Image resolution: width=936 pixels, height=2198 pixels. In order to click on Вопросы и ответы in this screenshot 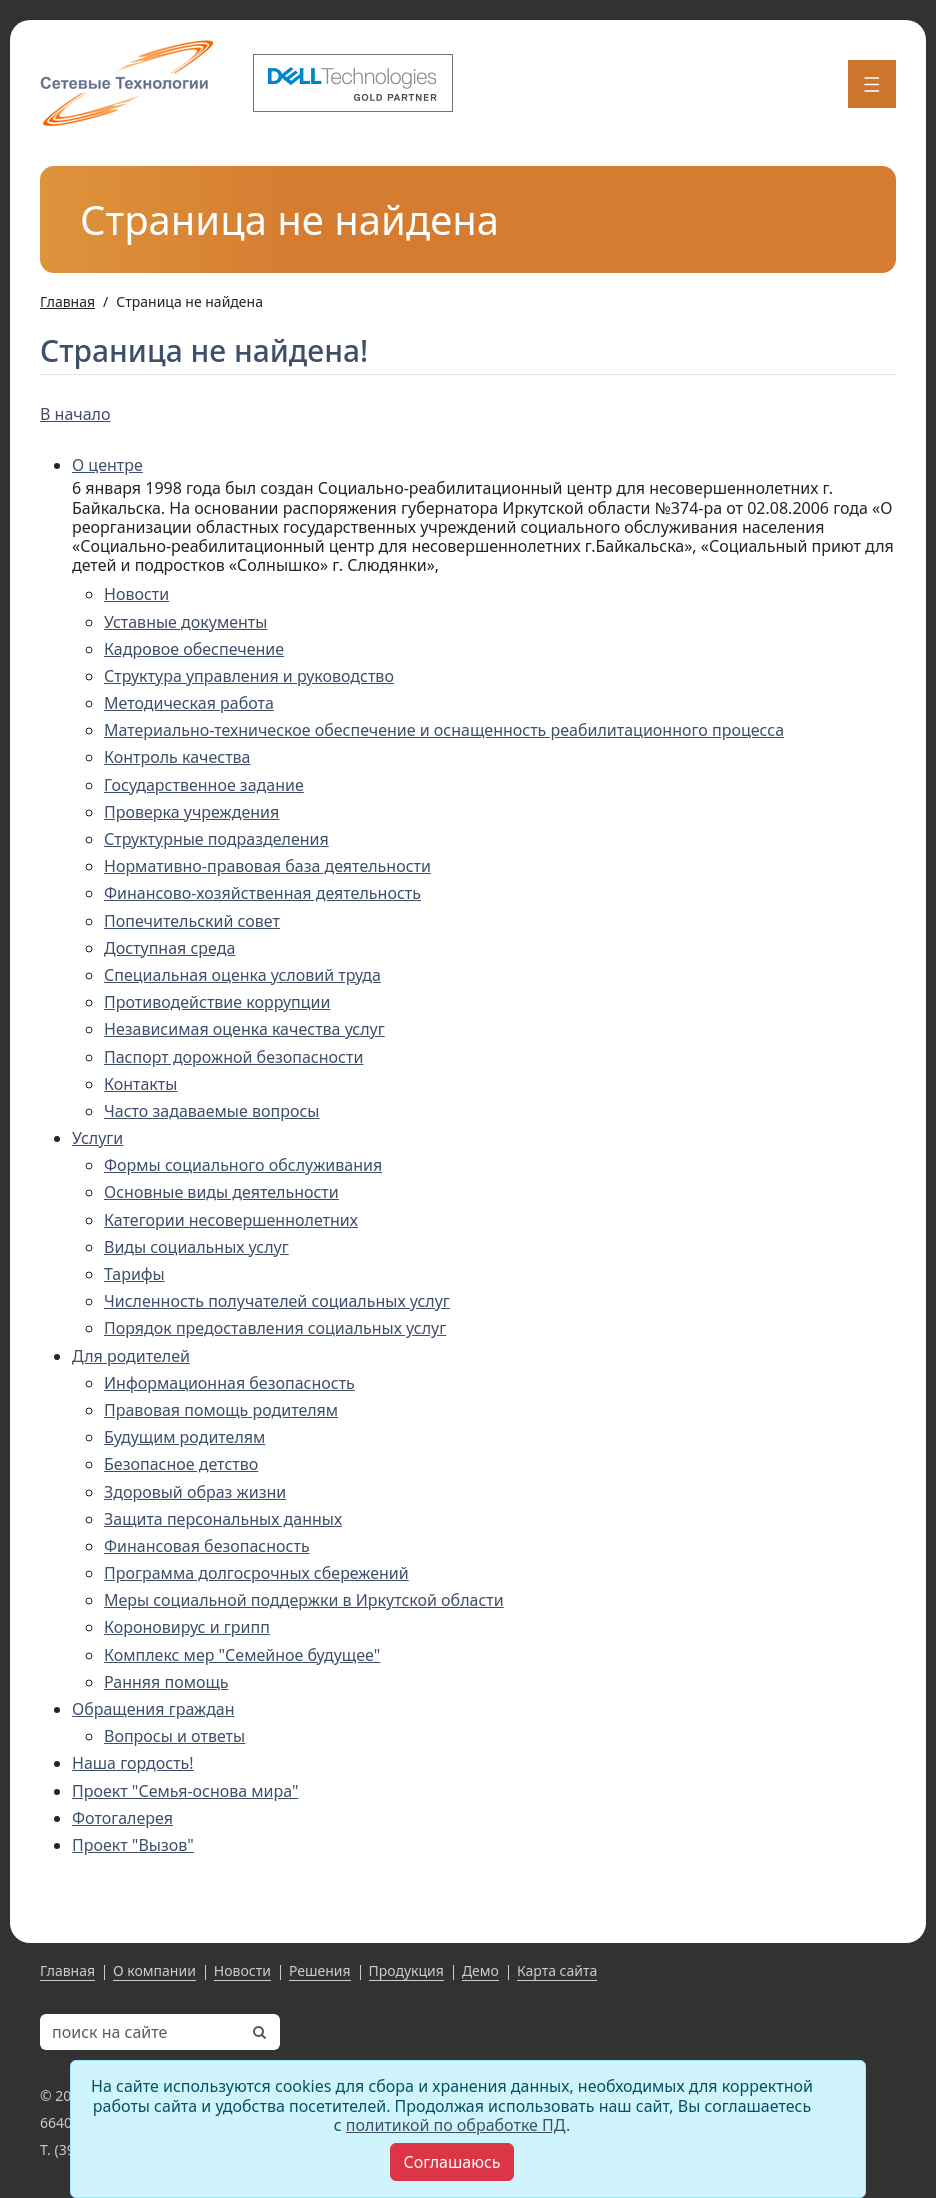, I will do `click(174, 1736)`.